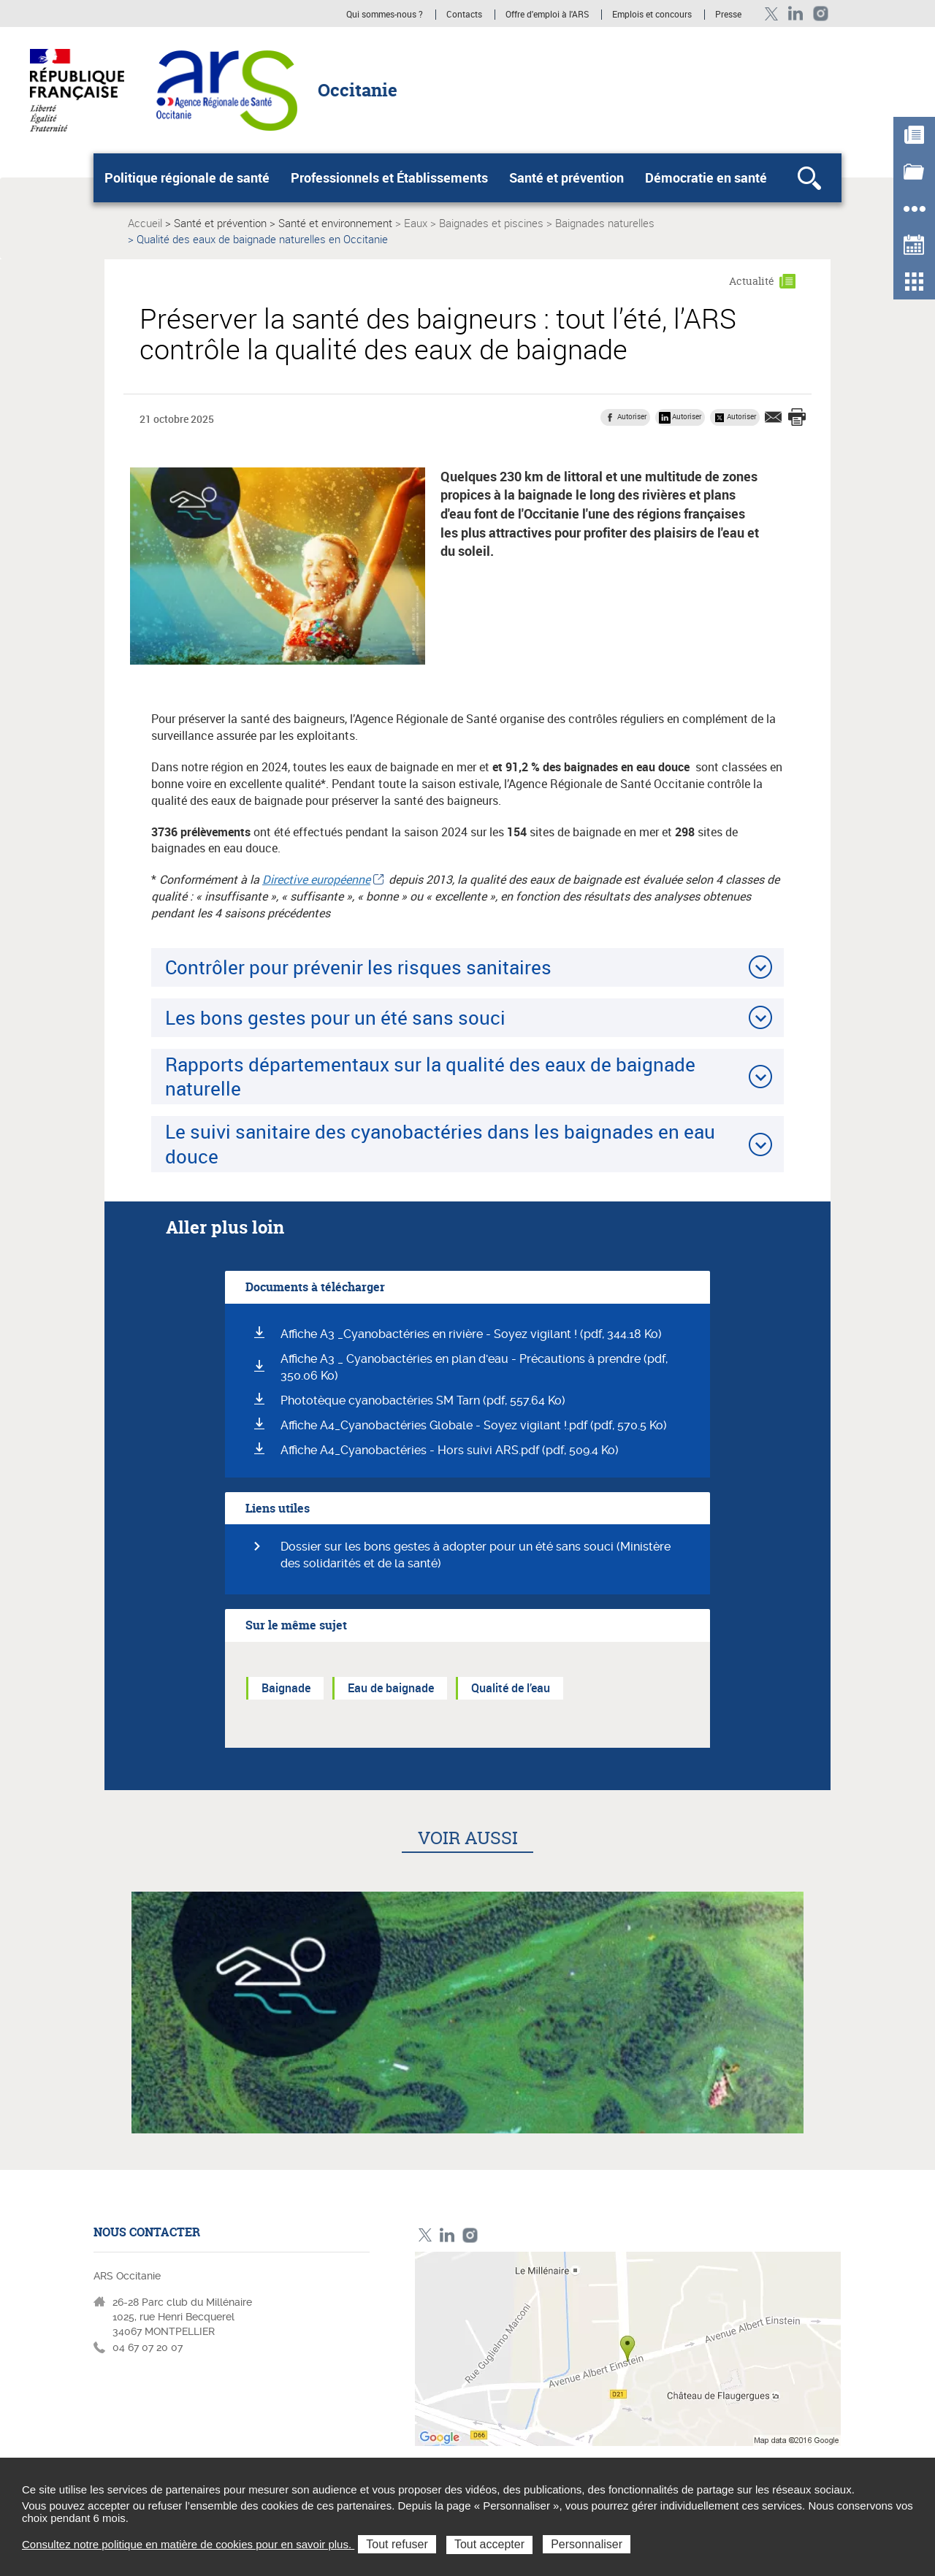 Image resolution: width=935 pixels, height=2576 pixels. What do you see at coordinates (440, 1143) in the screenshot?
I see `Le suivi sanitaire des cyanobactéries dans les baignades en eau douce` at bounding box center [440, 1143].